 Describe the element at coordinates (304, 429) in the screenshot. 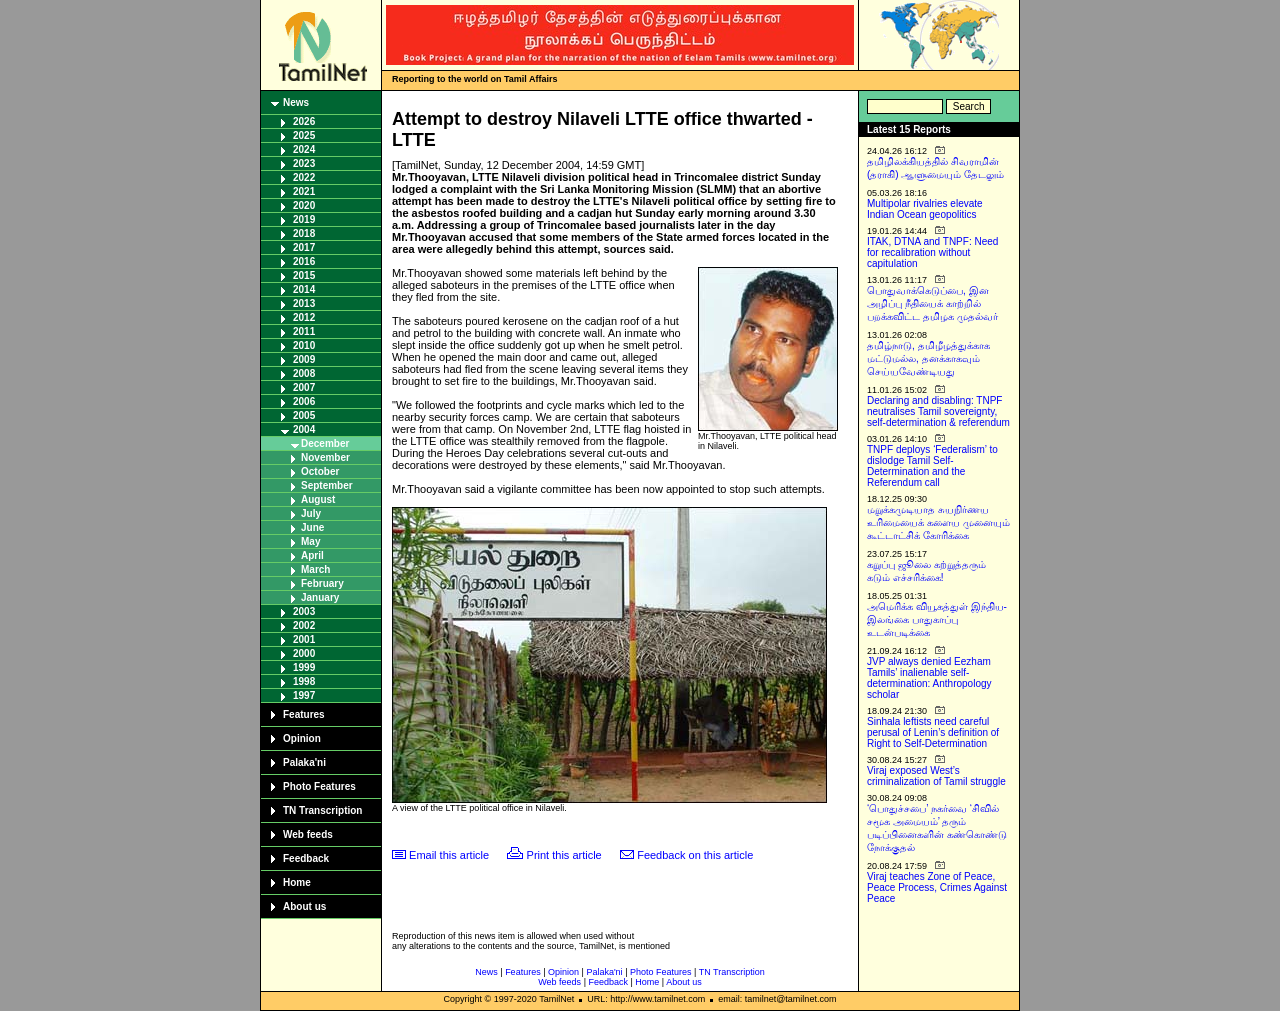

I see `2004` at that location.